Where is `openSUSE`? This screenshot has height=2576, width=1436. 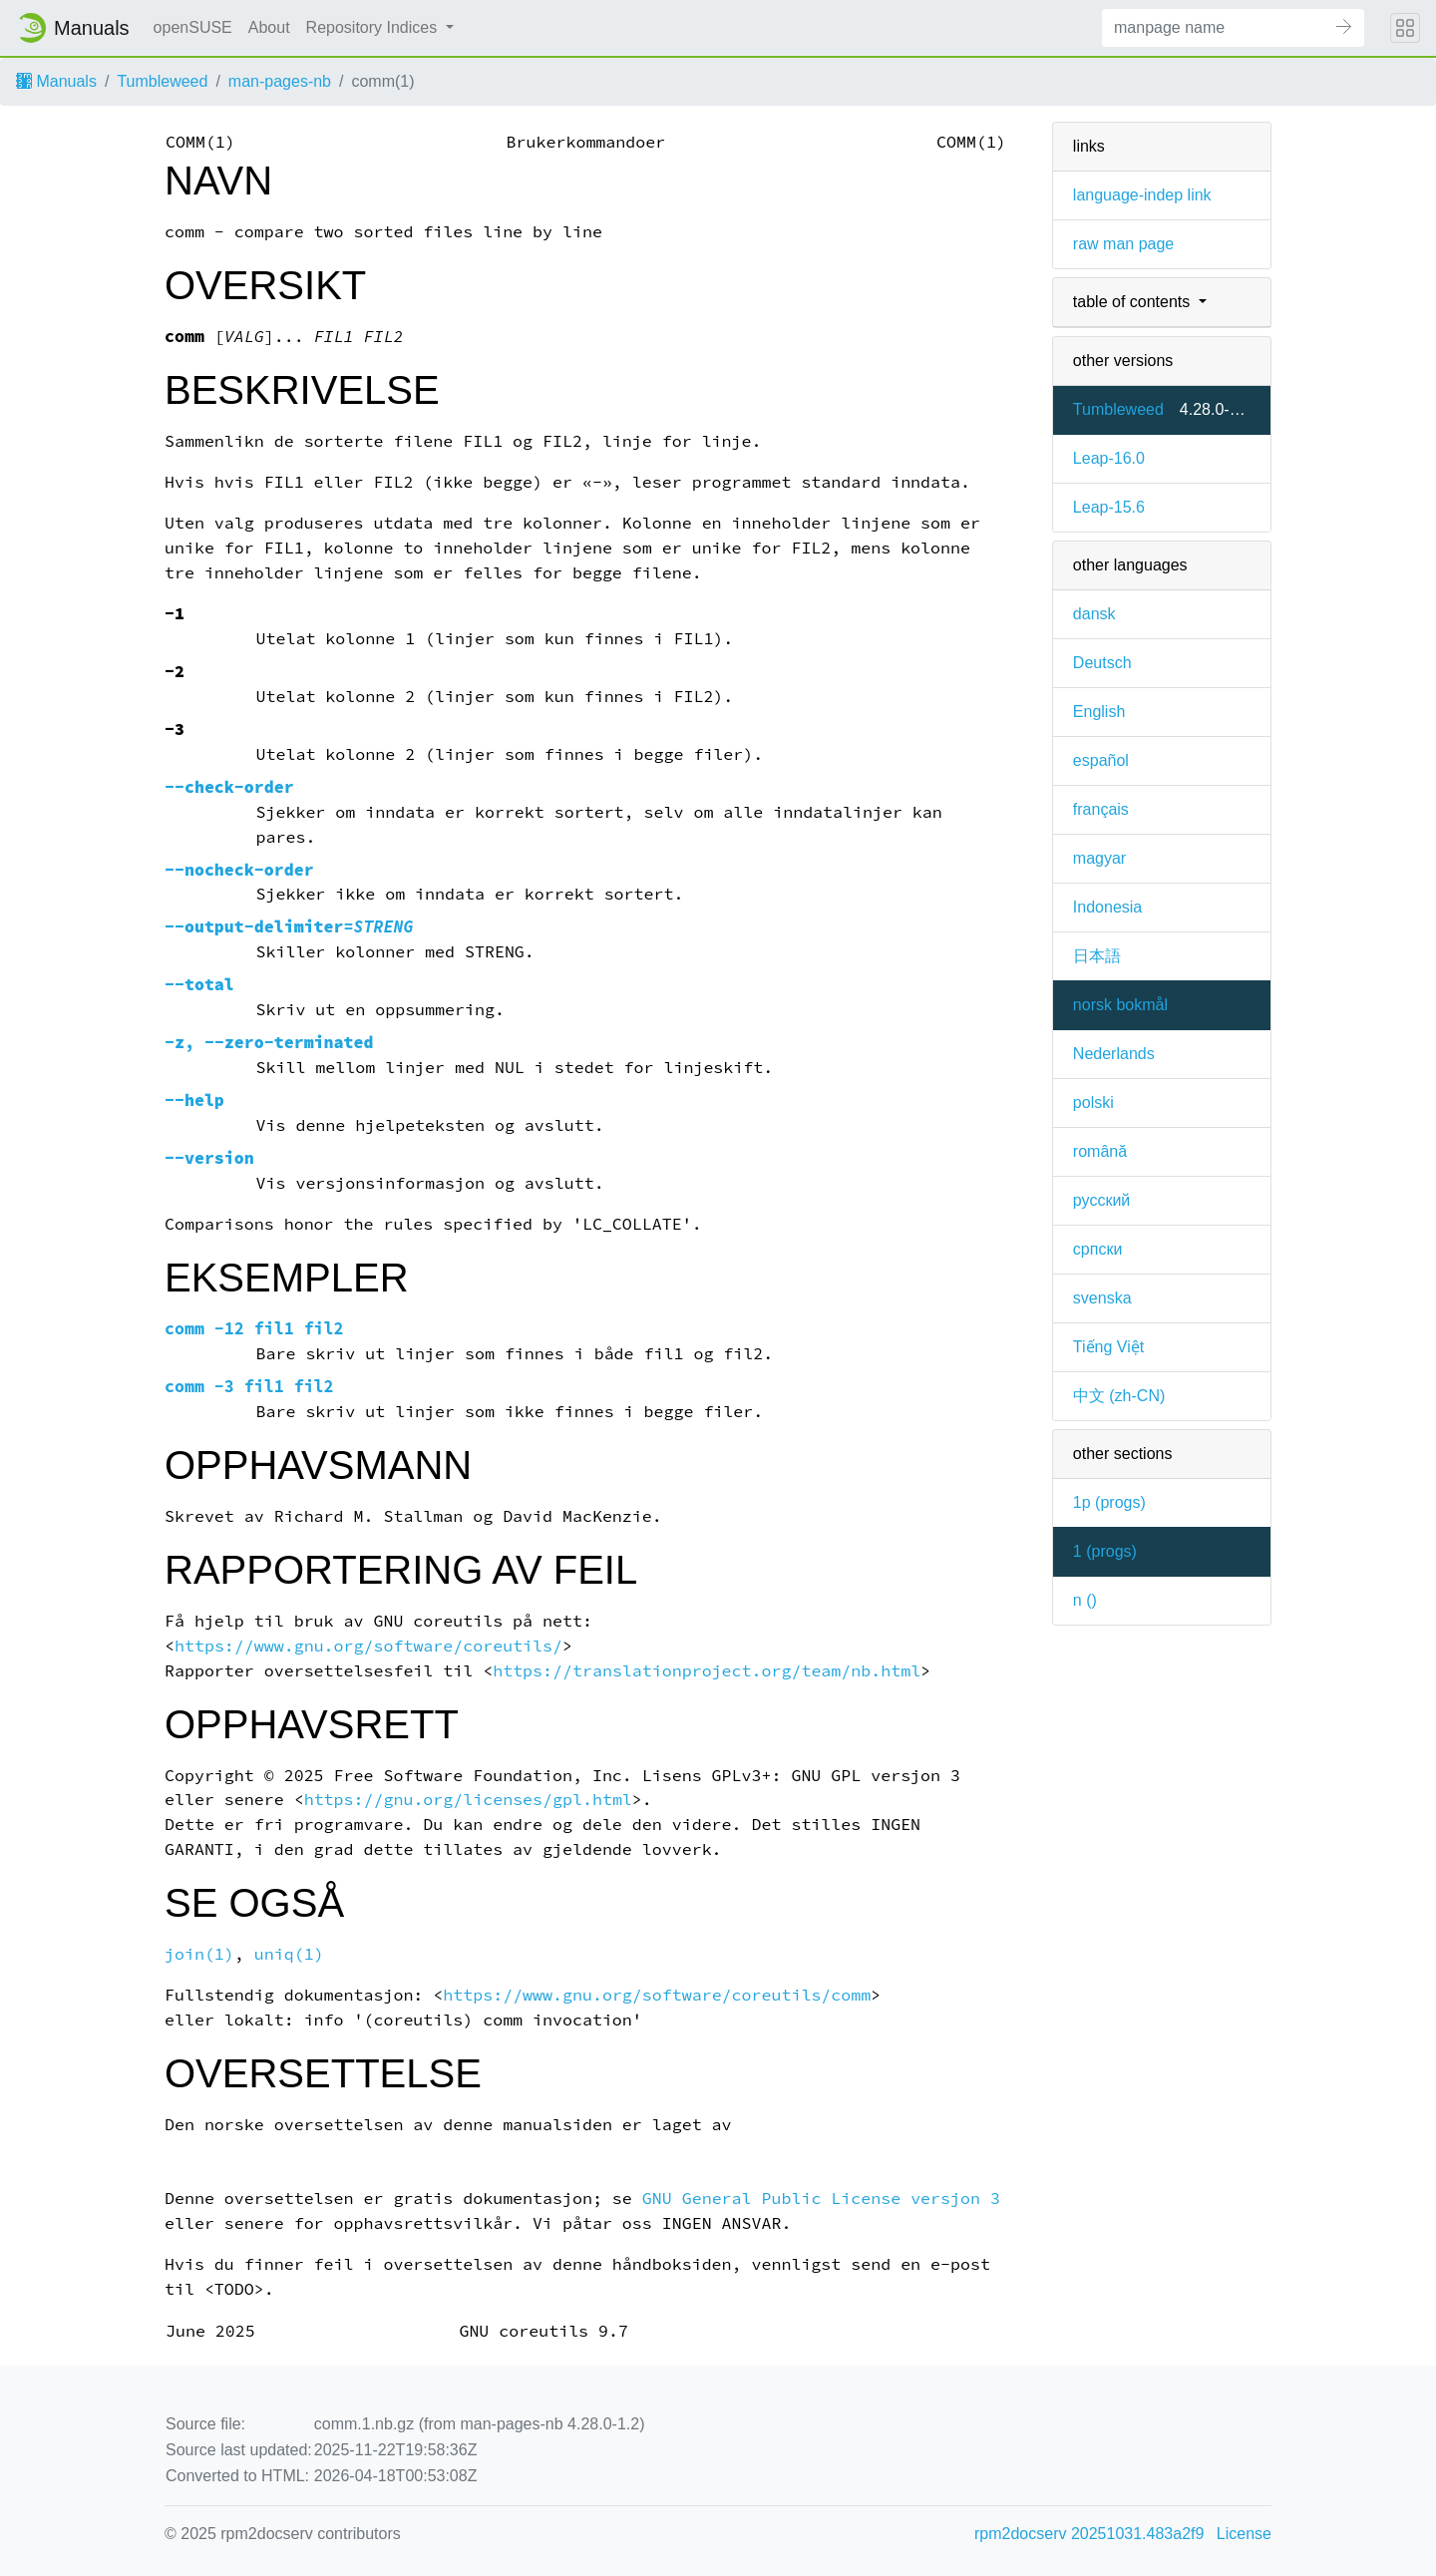 openSUSE is located at coordinates (193, 27).